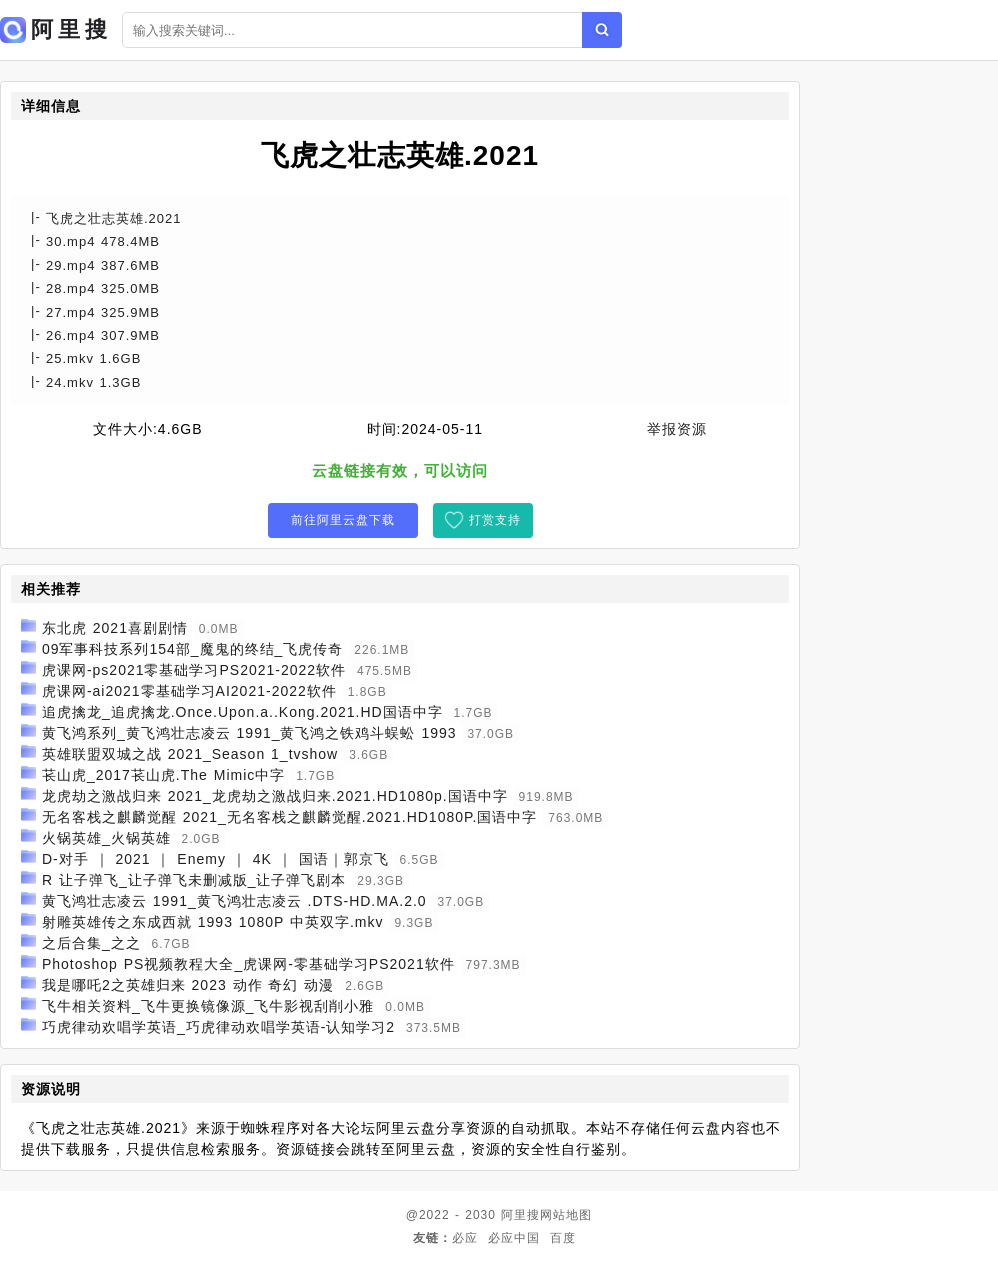  Describe the element at coordinates (242, 712) in the screenshot. I see `追虎擒龙_追虎擒龙.Once.Upon.a..Kong.2021.HD国语中字` at that location.